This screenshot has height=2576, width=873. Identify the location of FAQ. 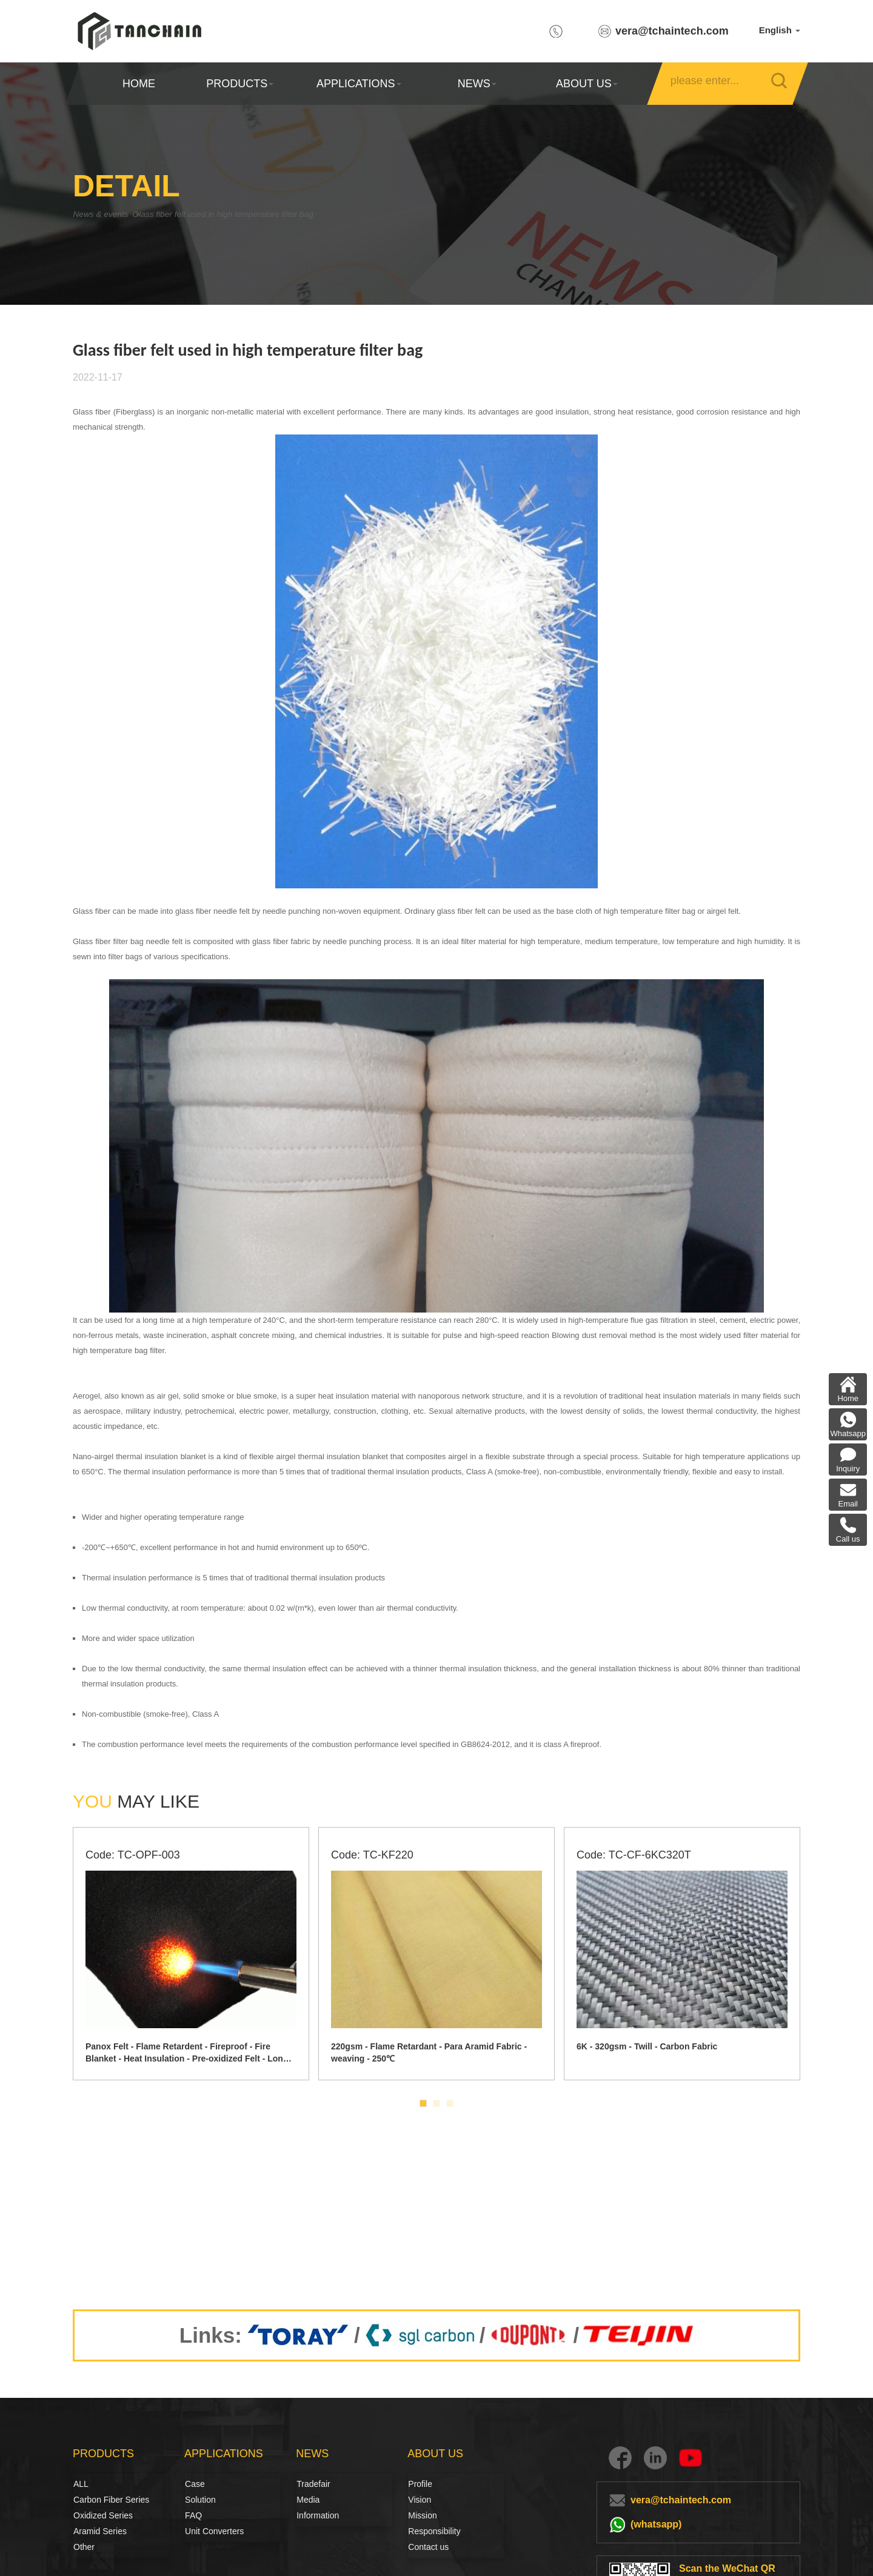
(193, 2515).